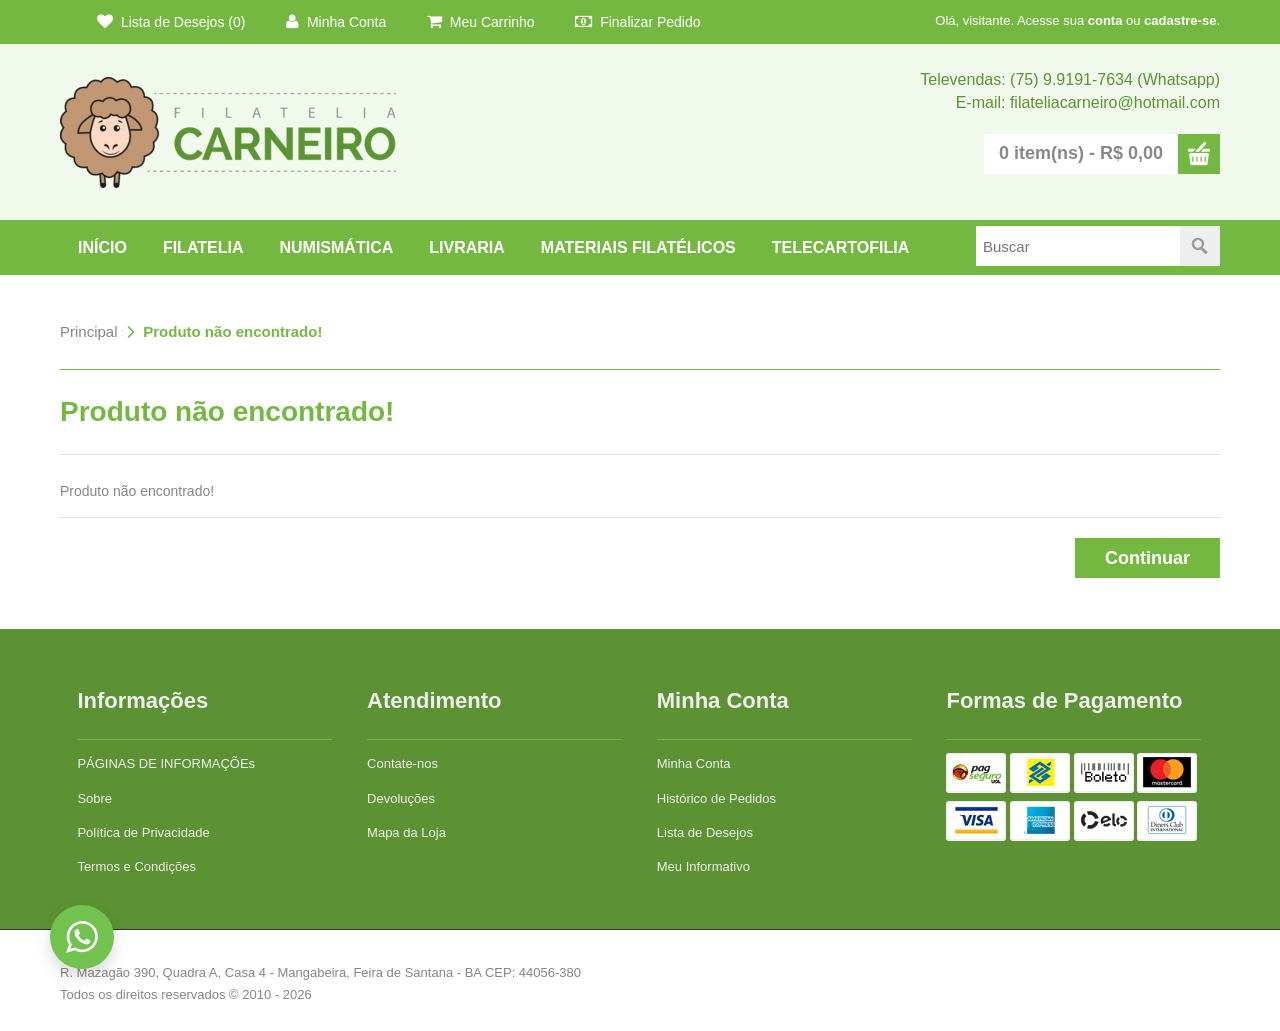 This screenshot has height=1031, width=1280. I want to click on NUMISMÁTICA, so click(336, 247).